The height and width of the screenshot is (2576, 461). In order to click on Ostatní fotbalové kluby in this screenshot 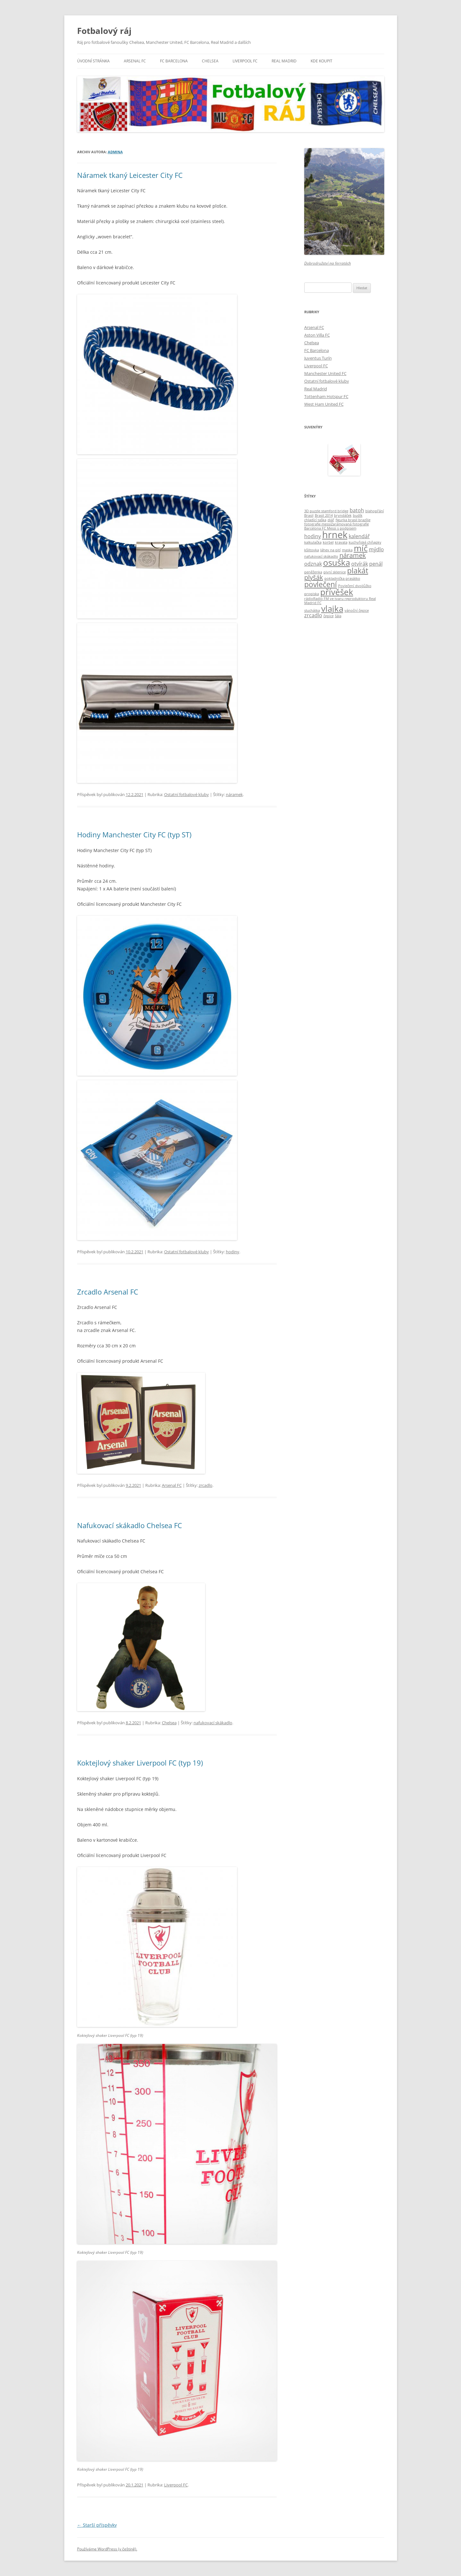, I will do `click(186, 794)`.